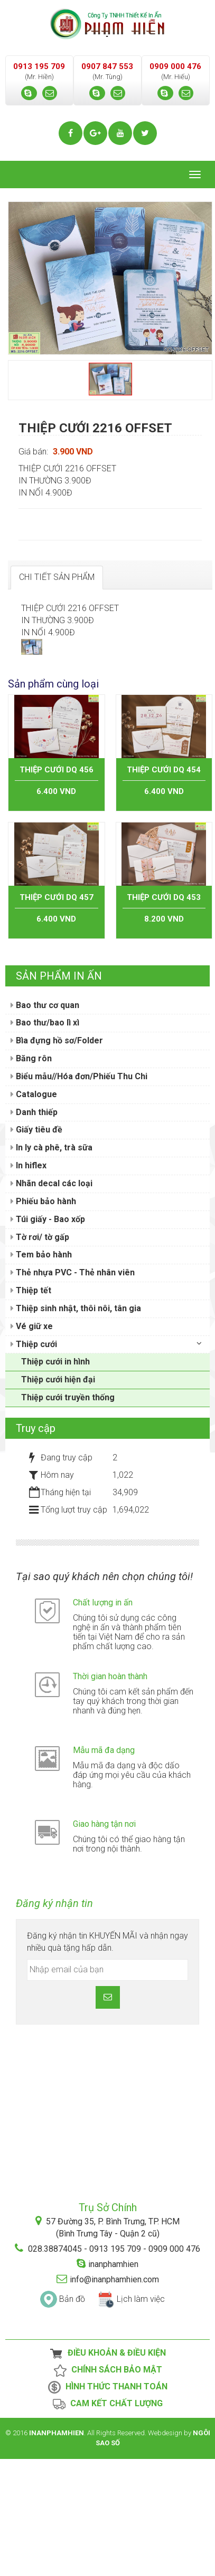  What do you see at coordinates (51, 1265) in the screenshot?
I see `In ly cà phê, trà sữa` at bounding box center [51, 1265].